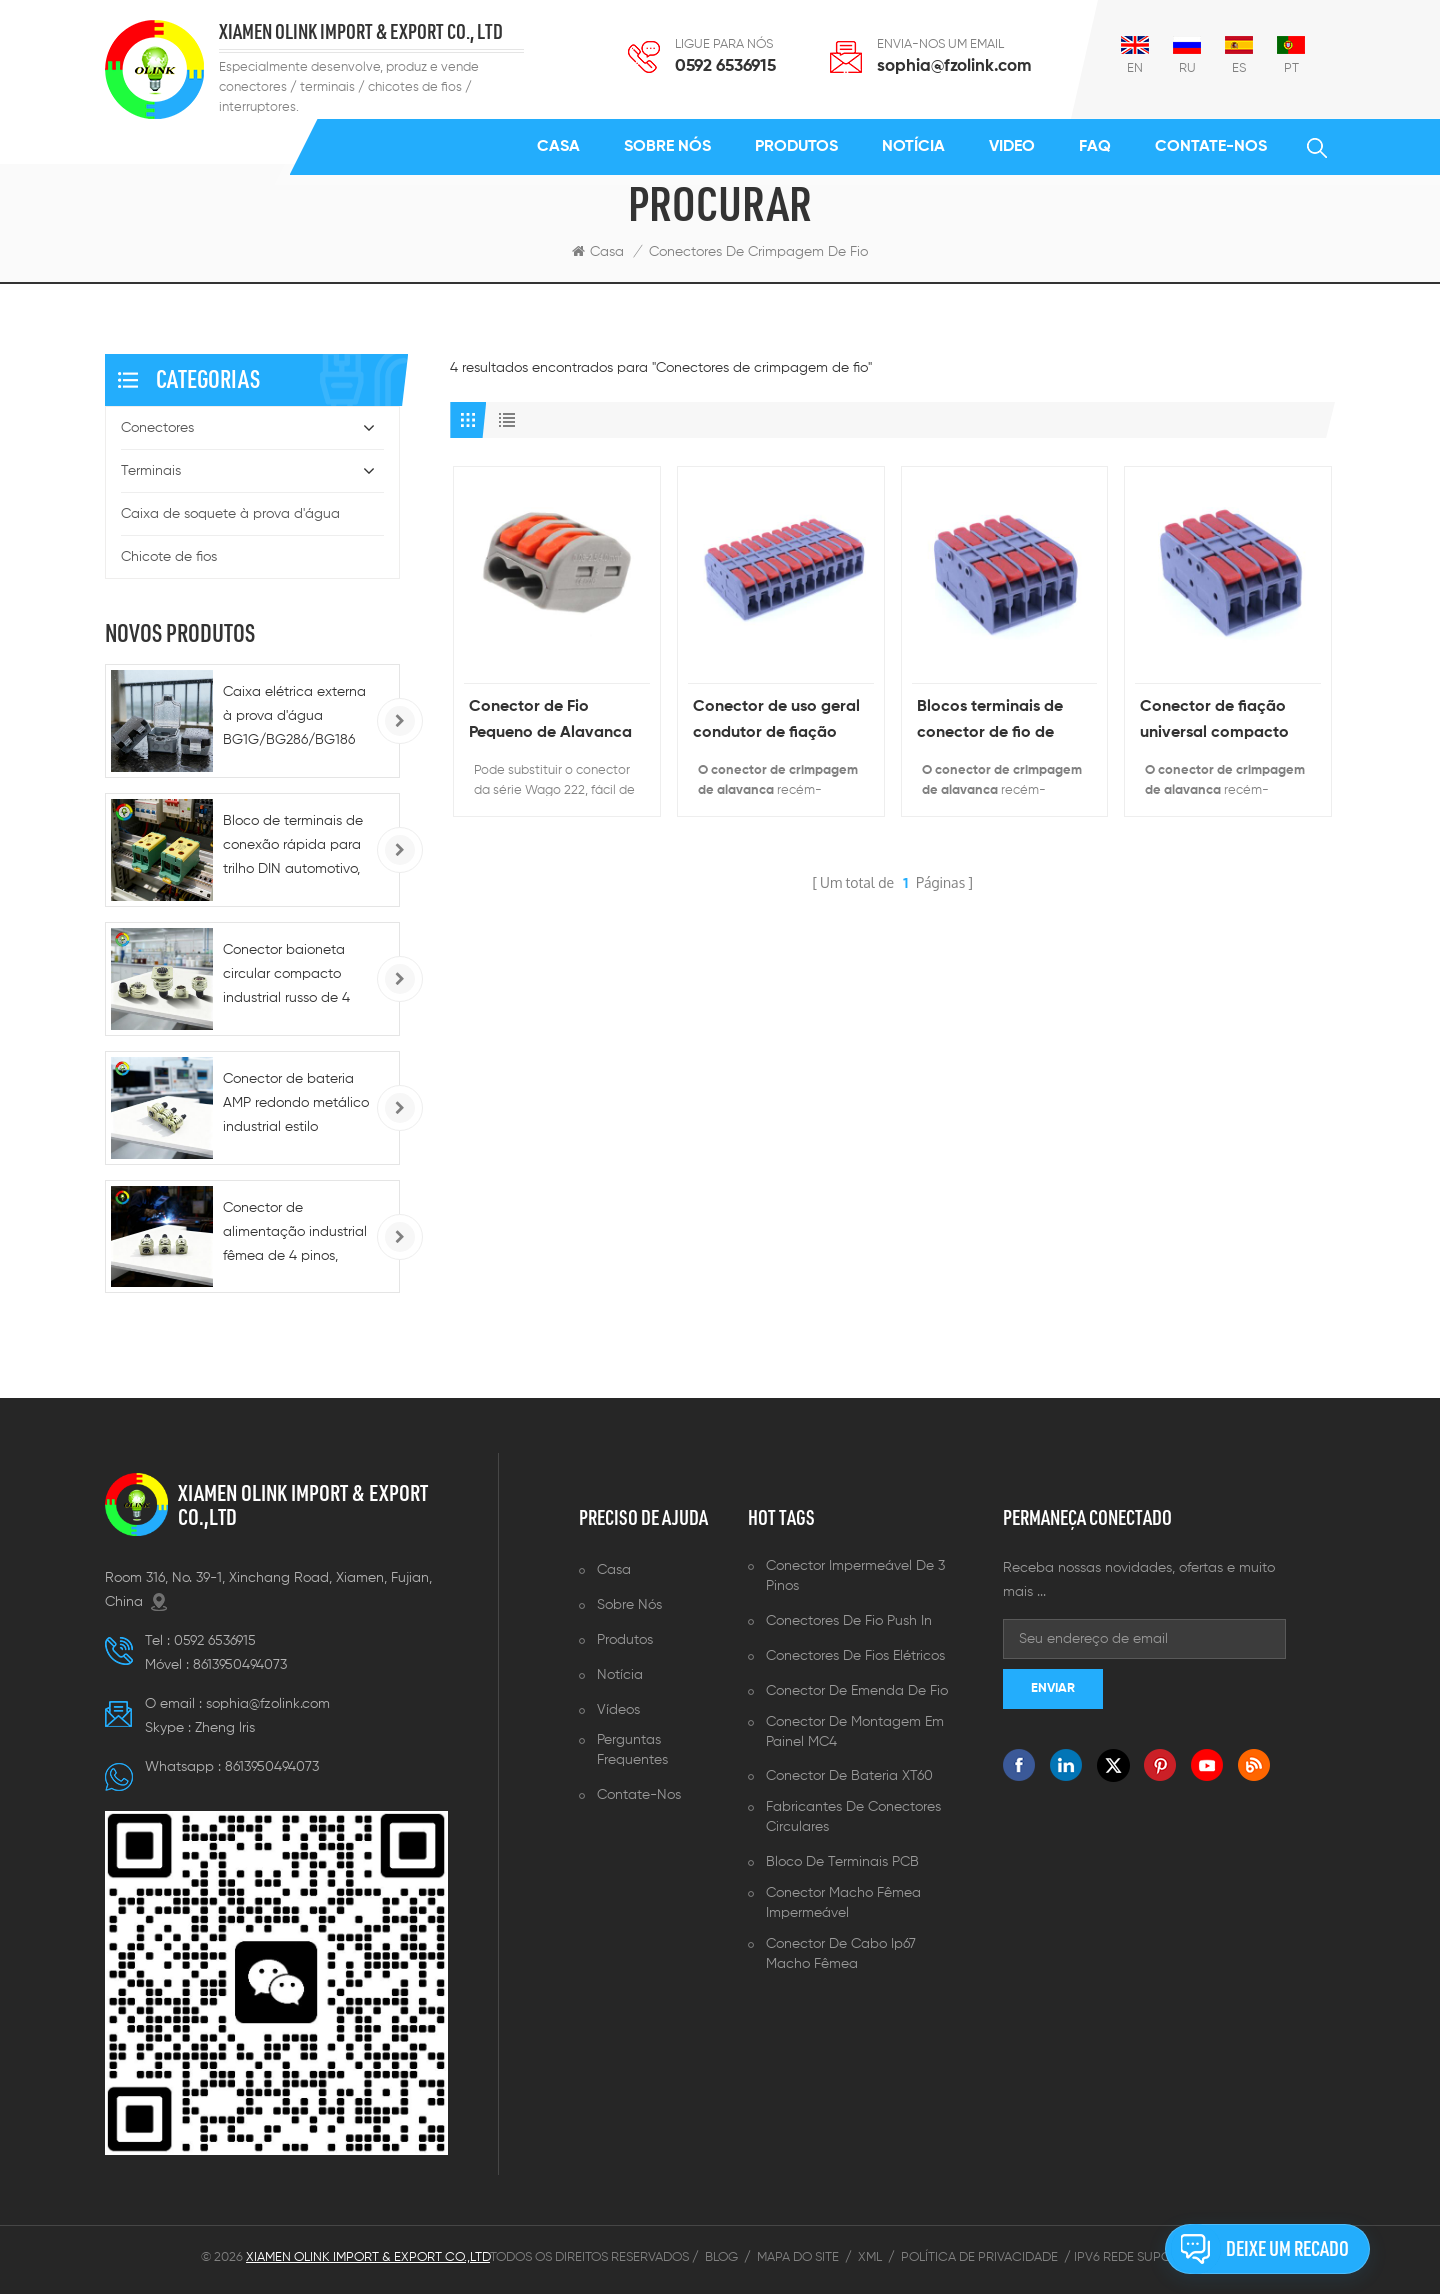 This screenshot has width=1440, height=2294. Describe the element at coordinates (632, 1750) in the screenshot. I see `Perguntas frequentes` at that location.